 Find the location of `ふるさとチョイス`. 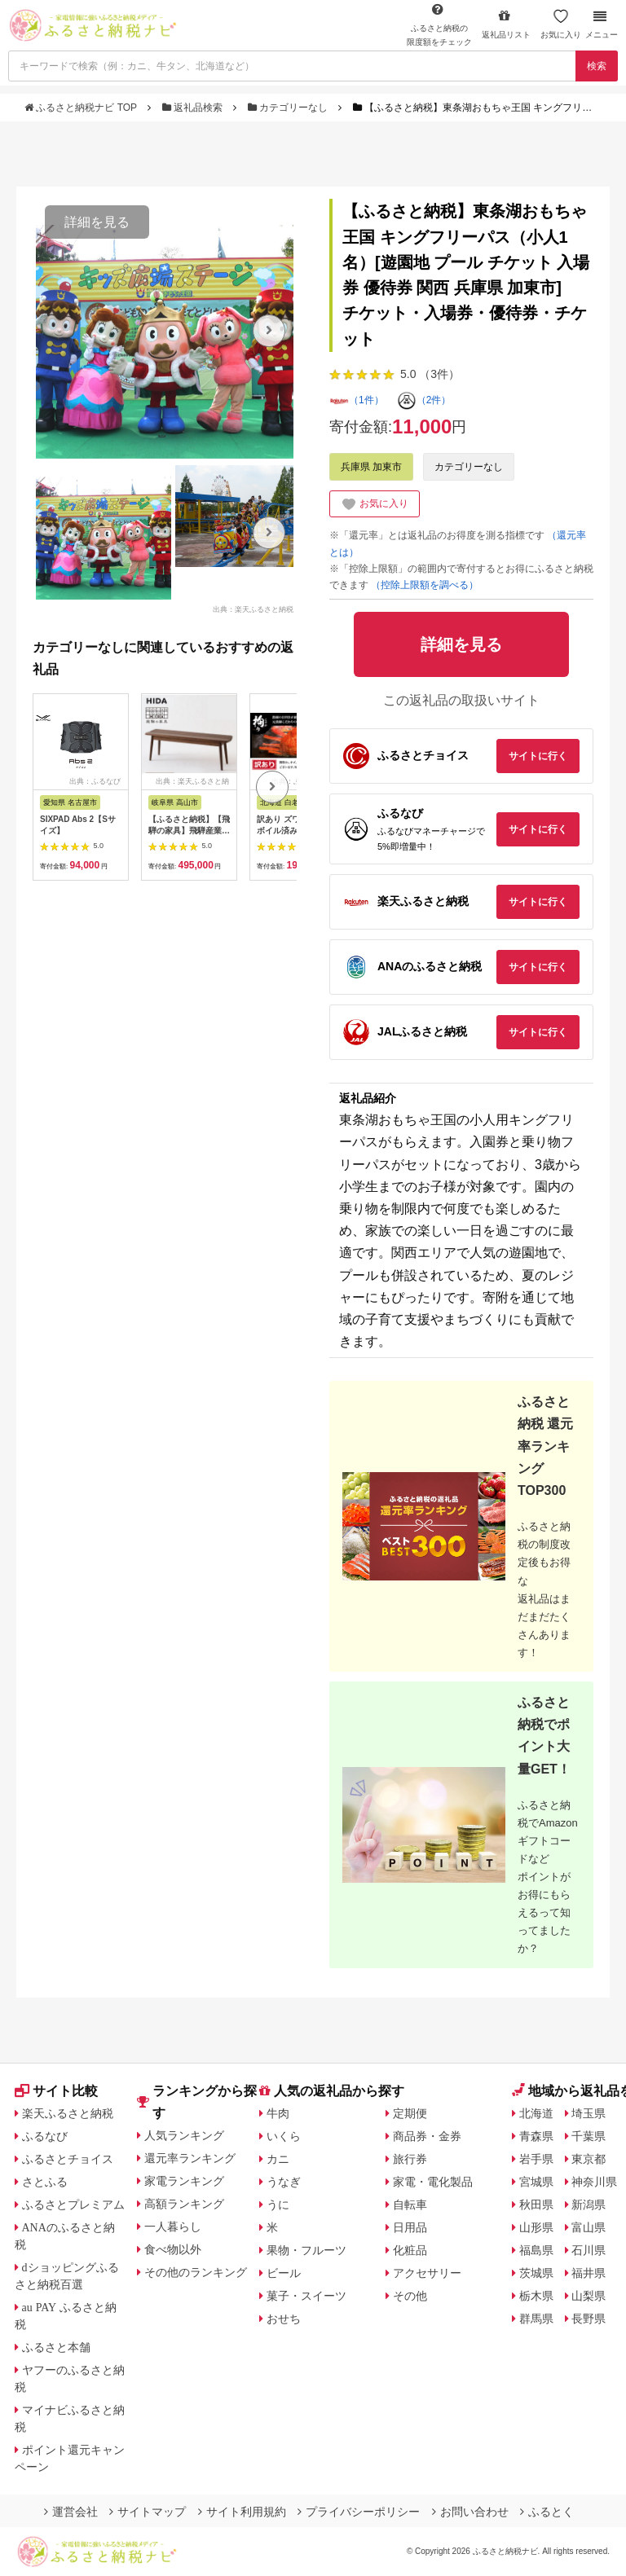

ふるさとチョイス is located at coordinates (67, 2159).